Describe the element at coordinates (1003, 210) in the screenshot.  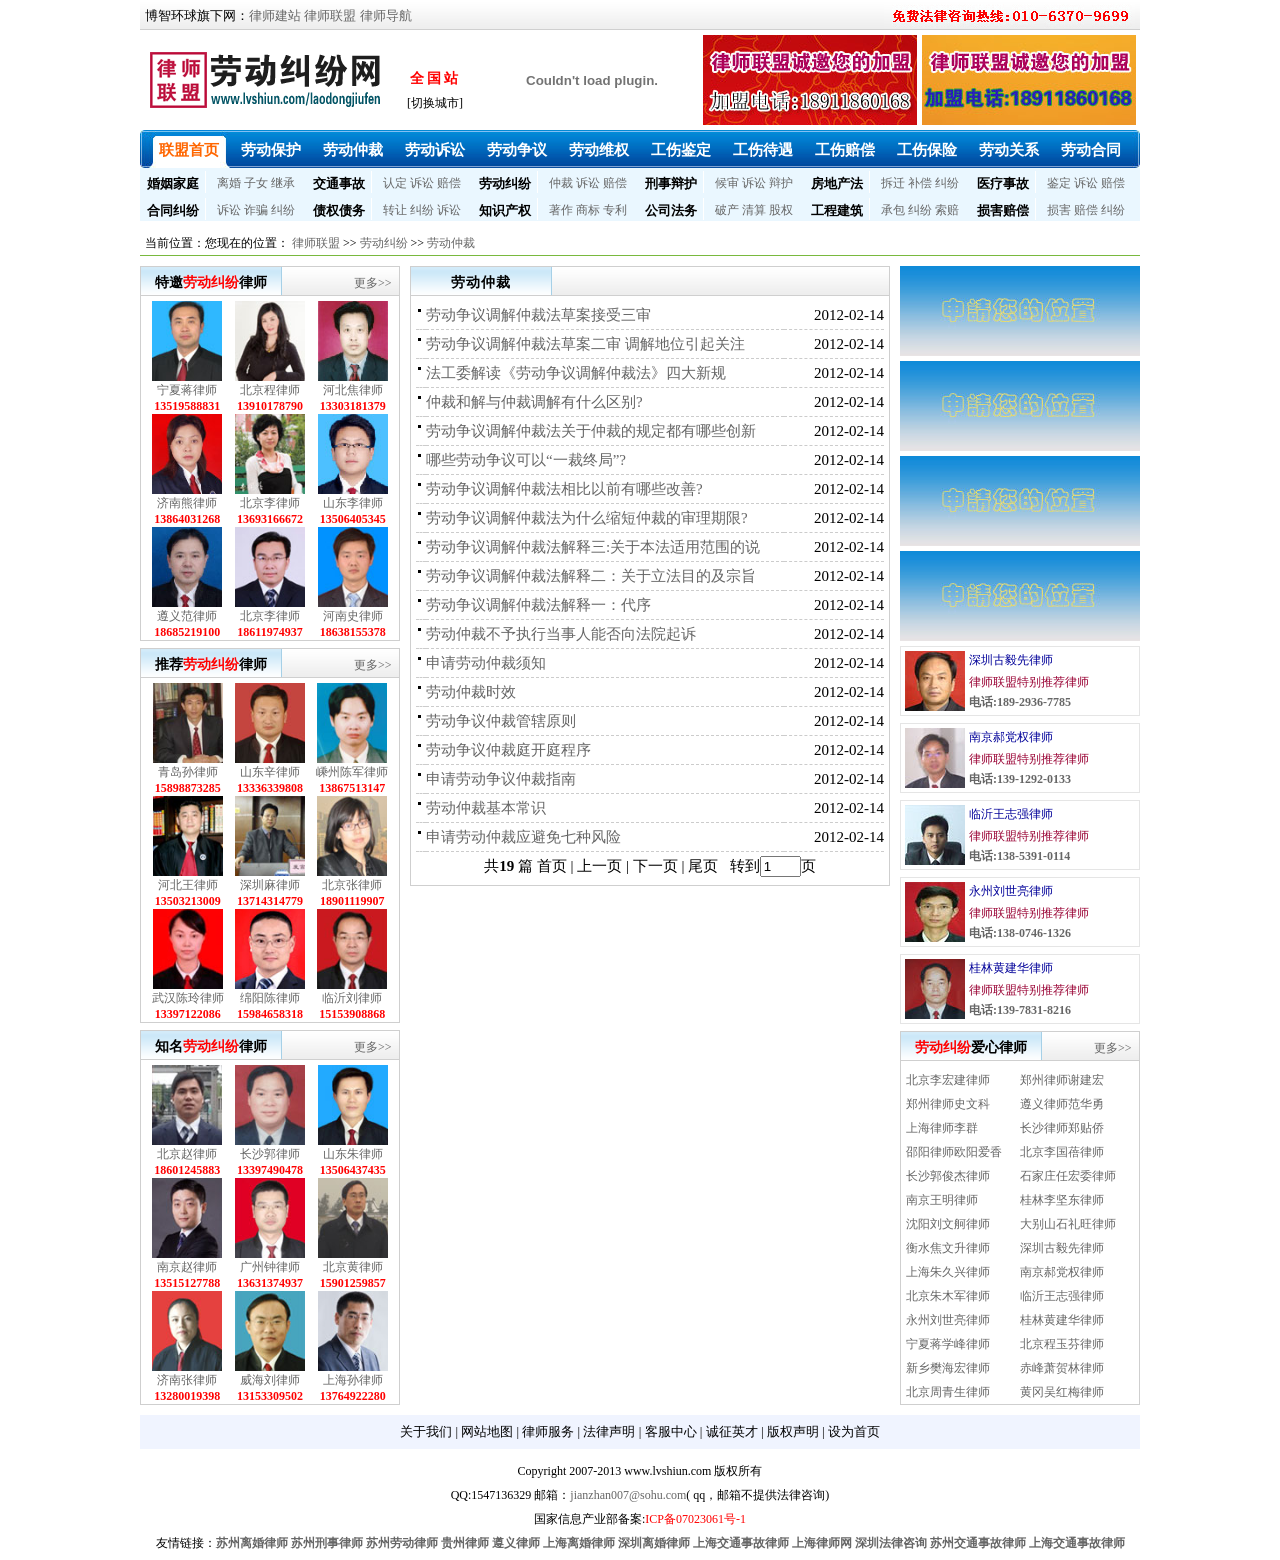
I see `损害赔偿` at that location.